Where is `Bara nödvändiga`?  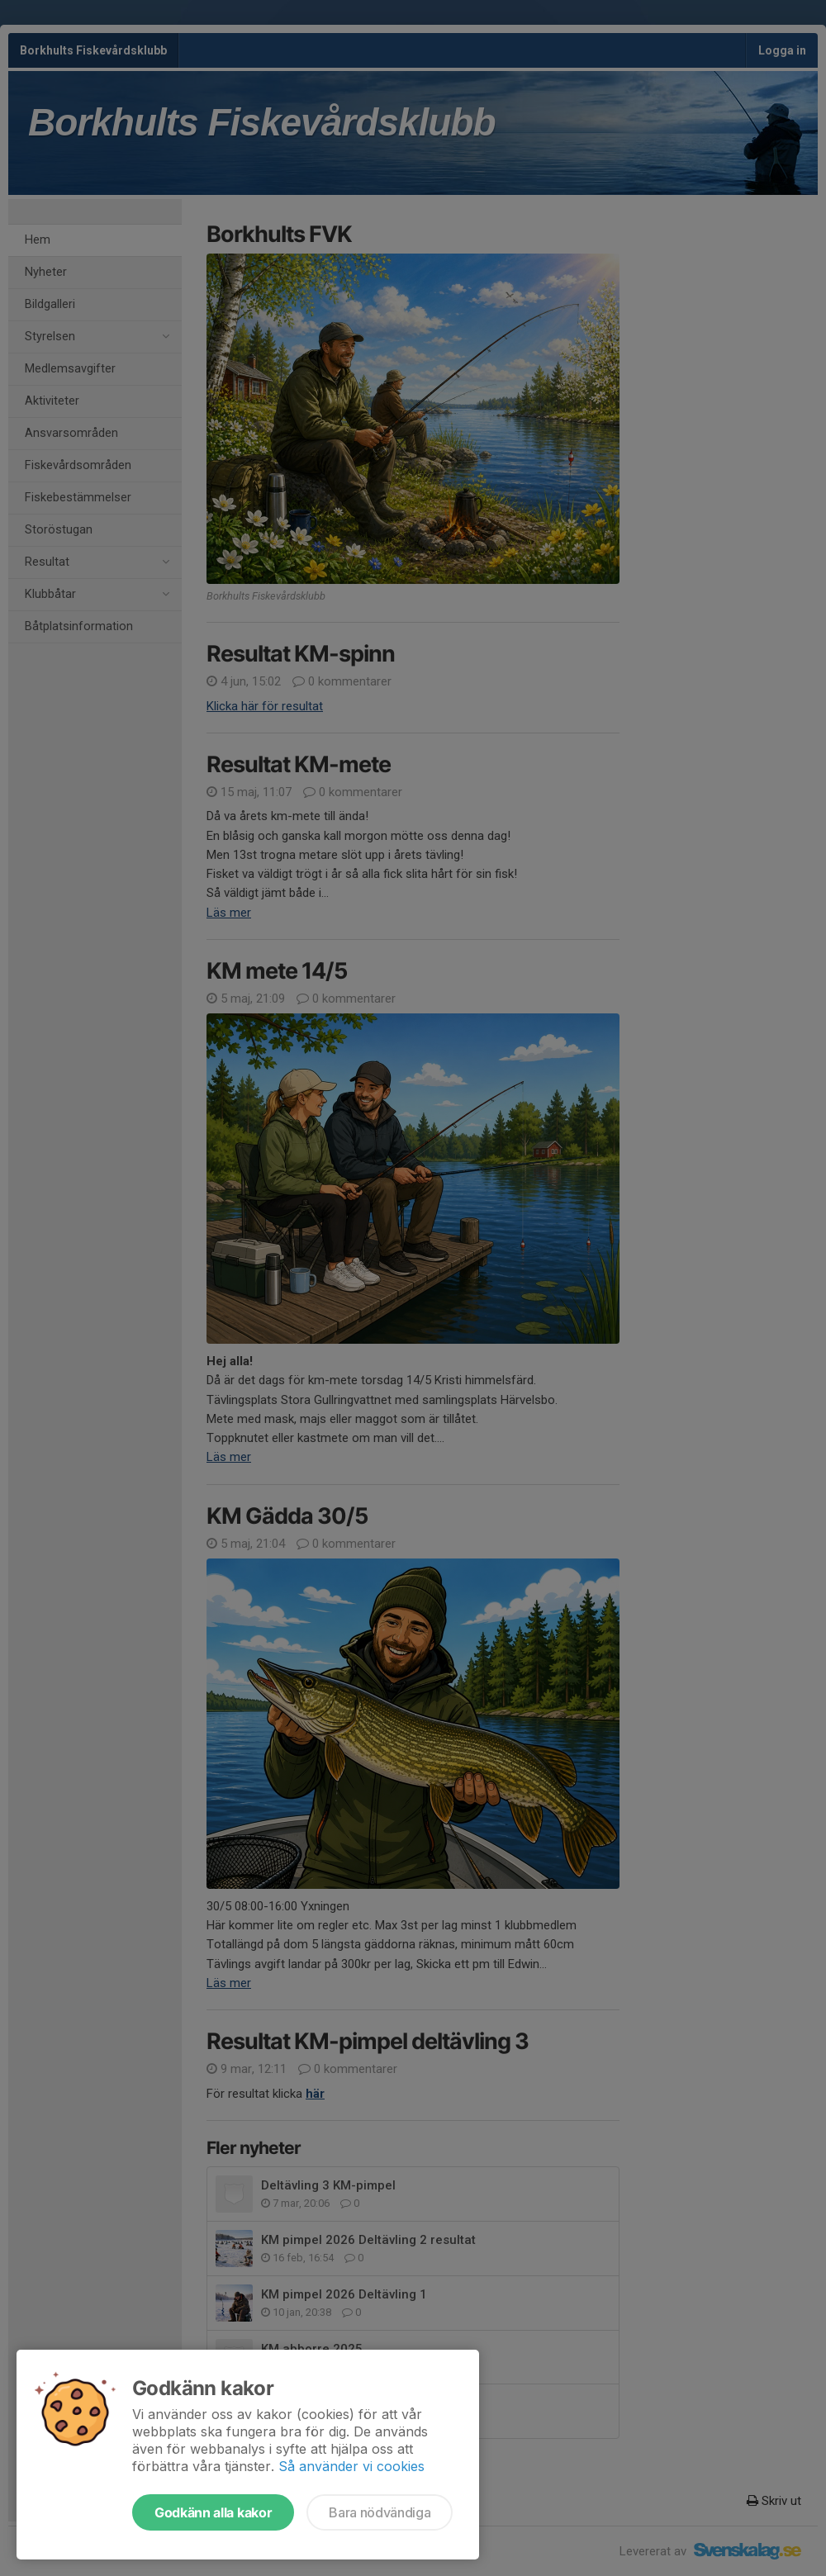 Bara nödvändiga is located at coordinates (379, 2512).